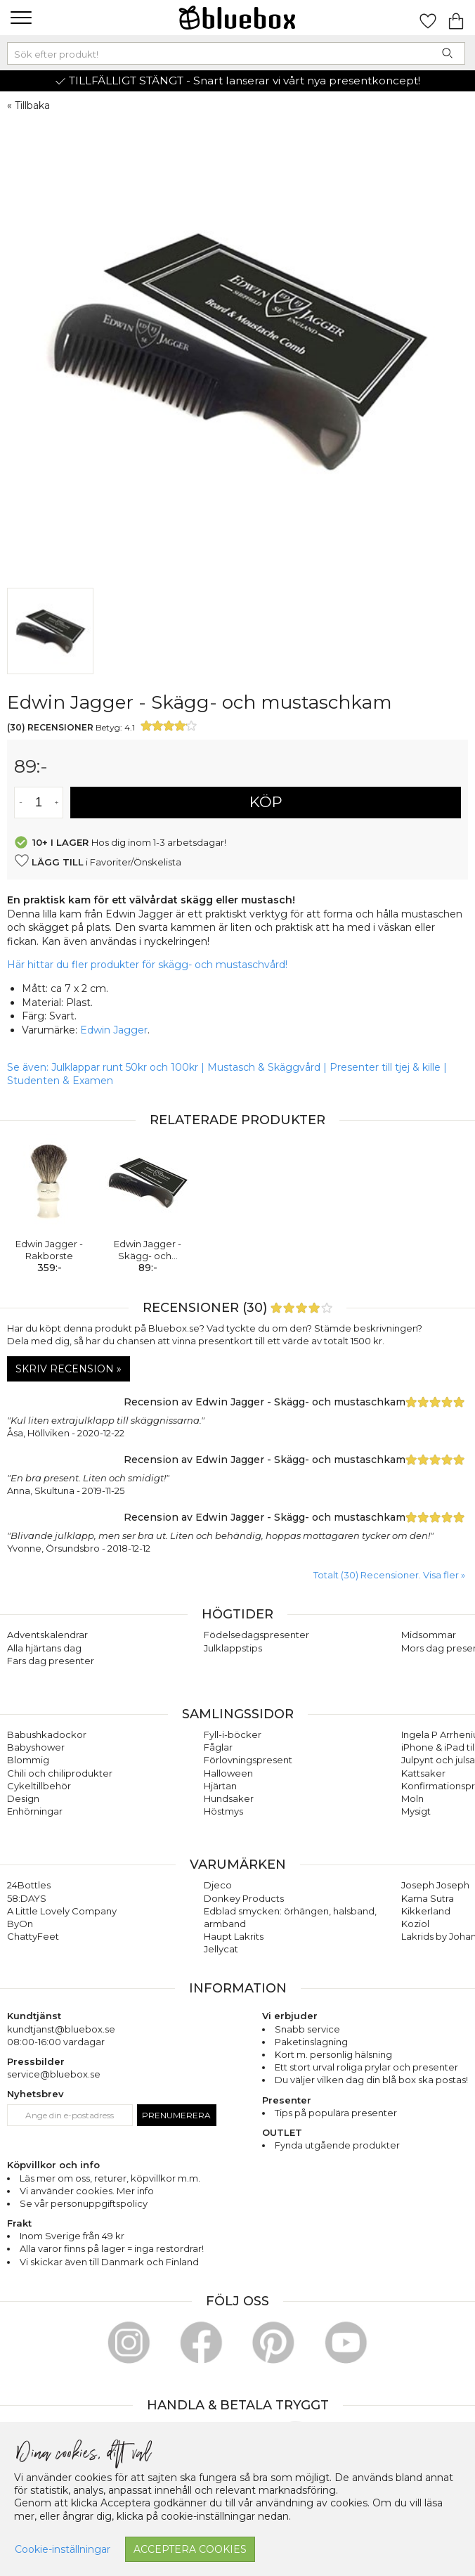  I want to click on [Gå till favoritsidan], so click(428, 17).